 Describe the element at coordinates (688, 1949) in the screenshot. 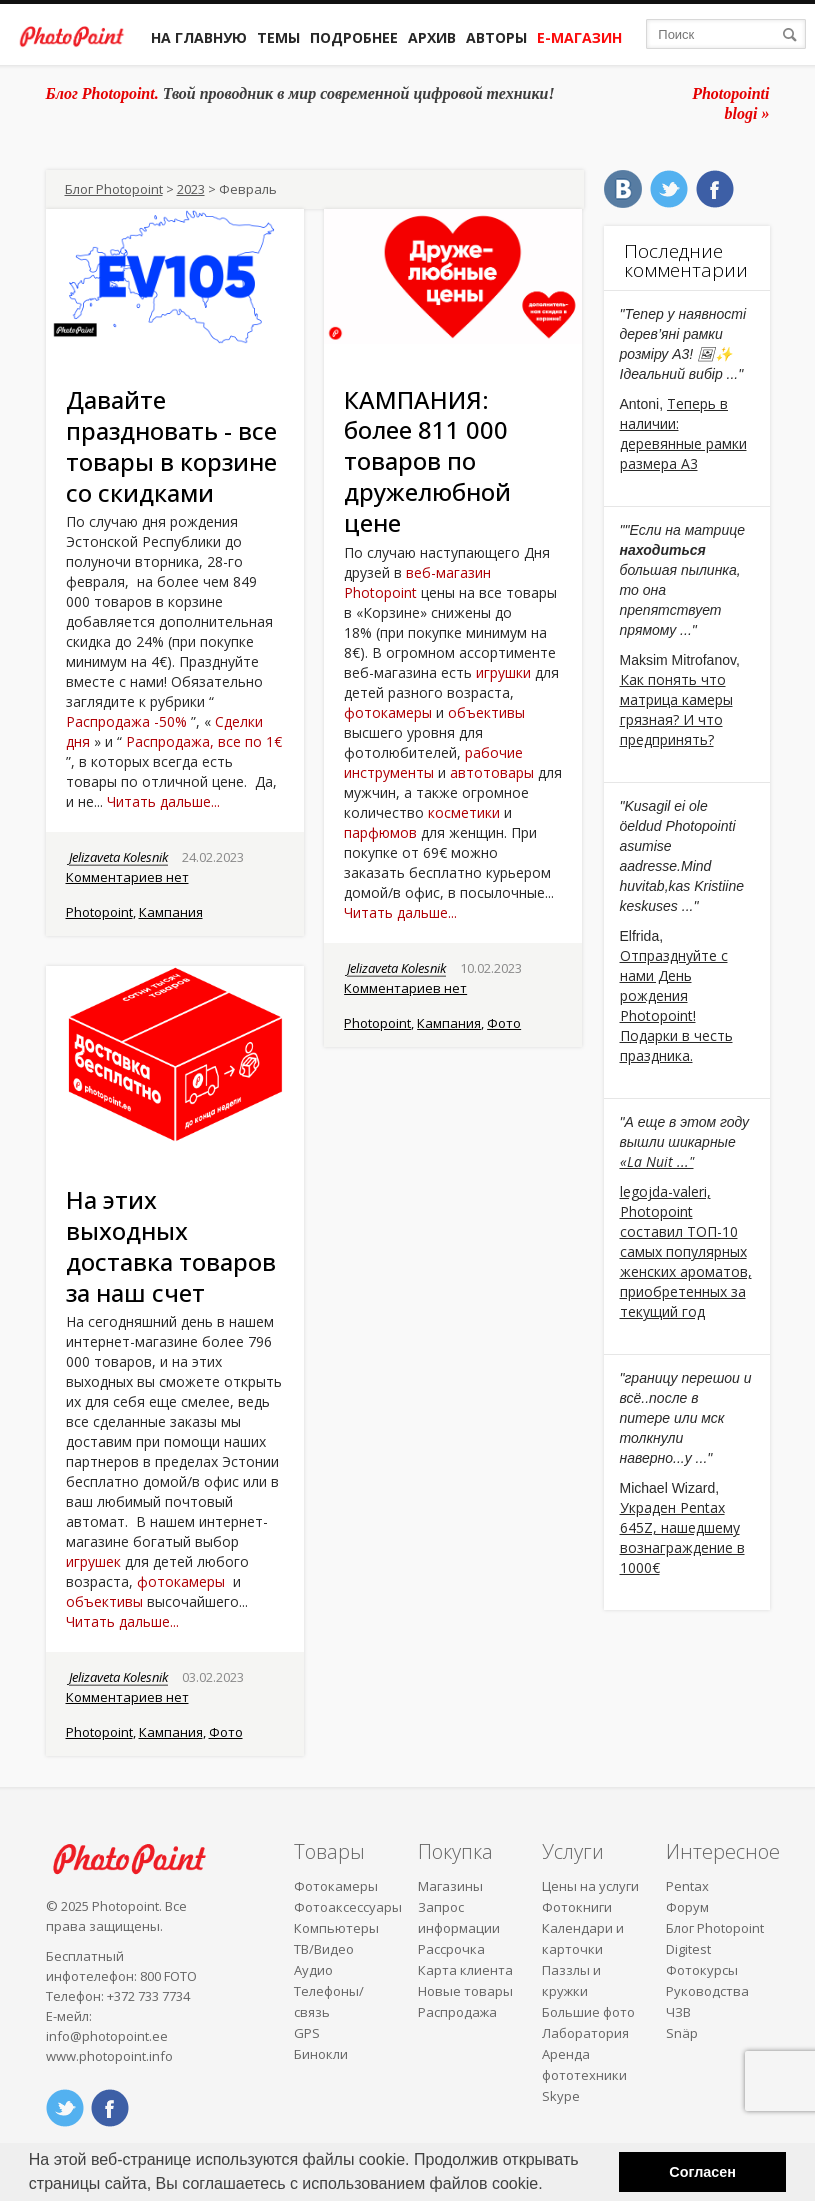

I see `Digitest` at that location.